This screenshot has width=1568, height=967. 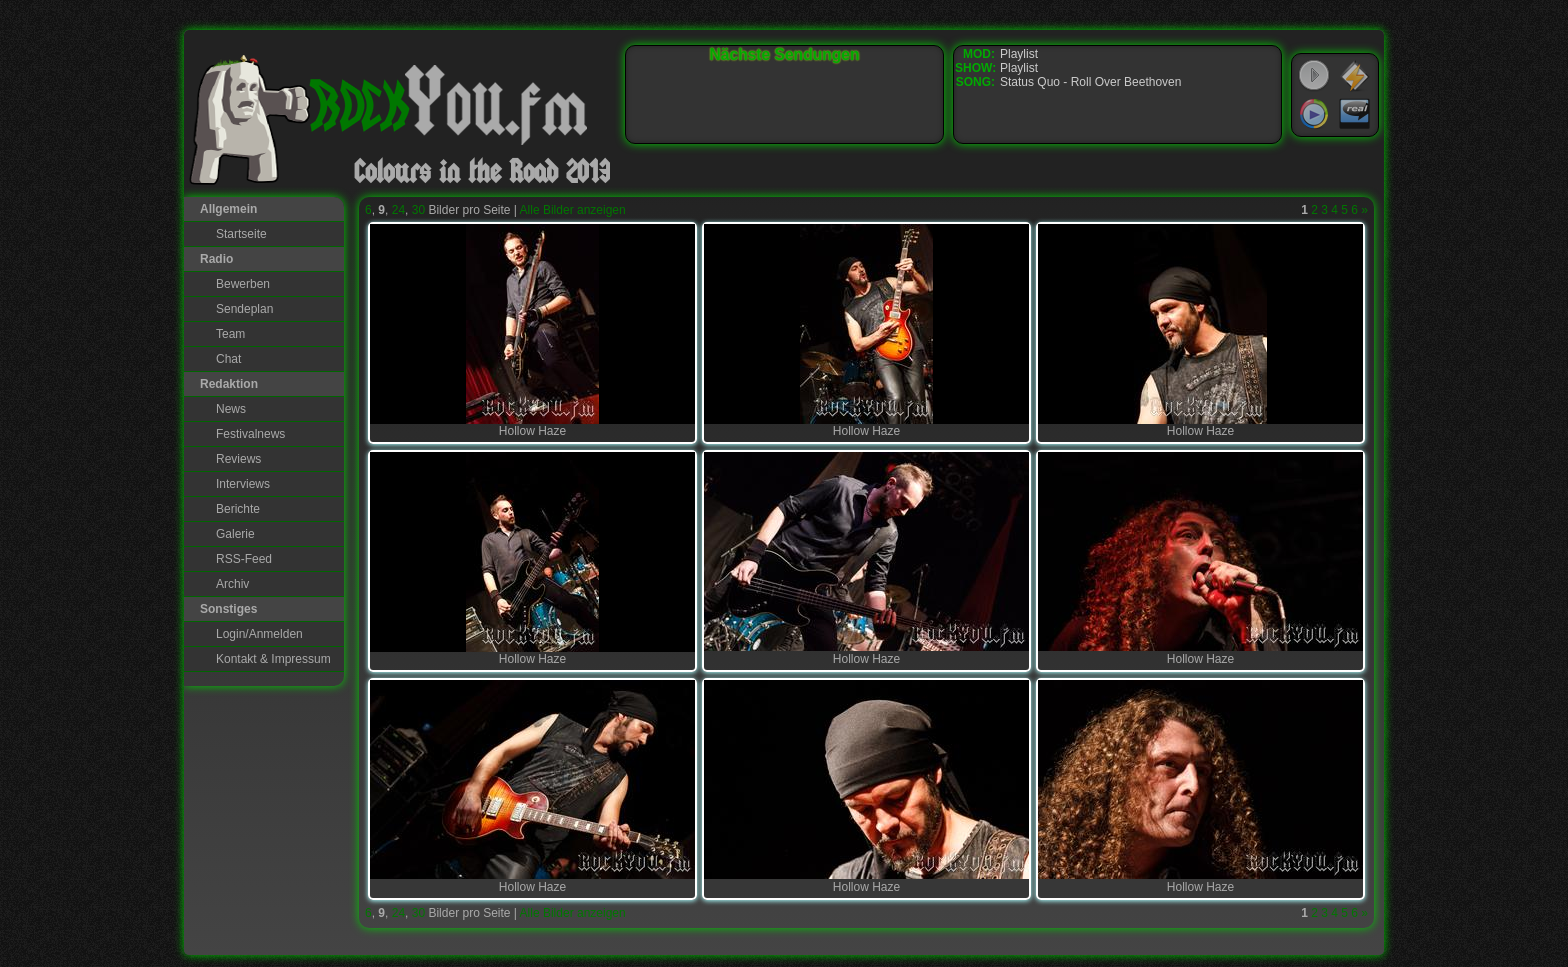 I want to click on WinAmp, so click(x=1355, y=76).